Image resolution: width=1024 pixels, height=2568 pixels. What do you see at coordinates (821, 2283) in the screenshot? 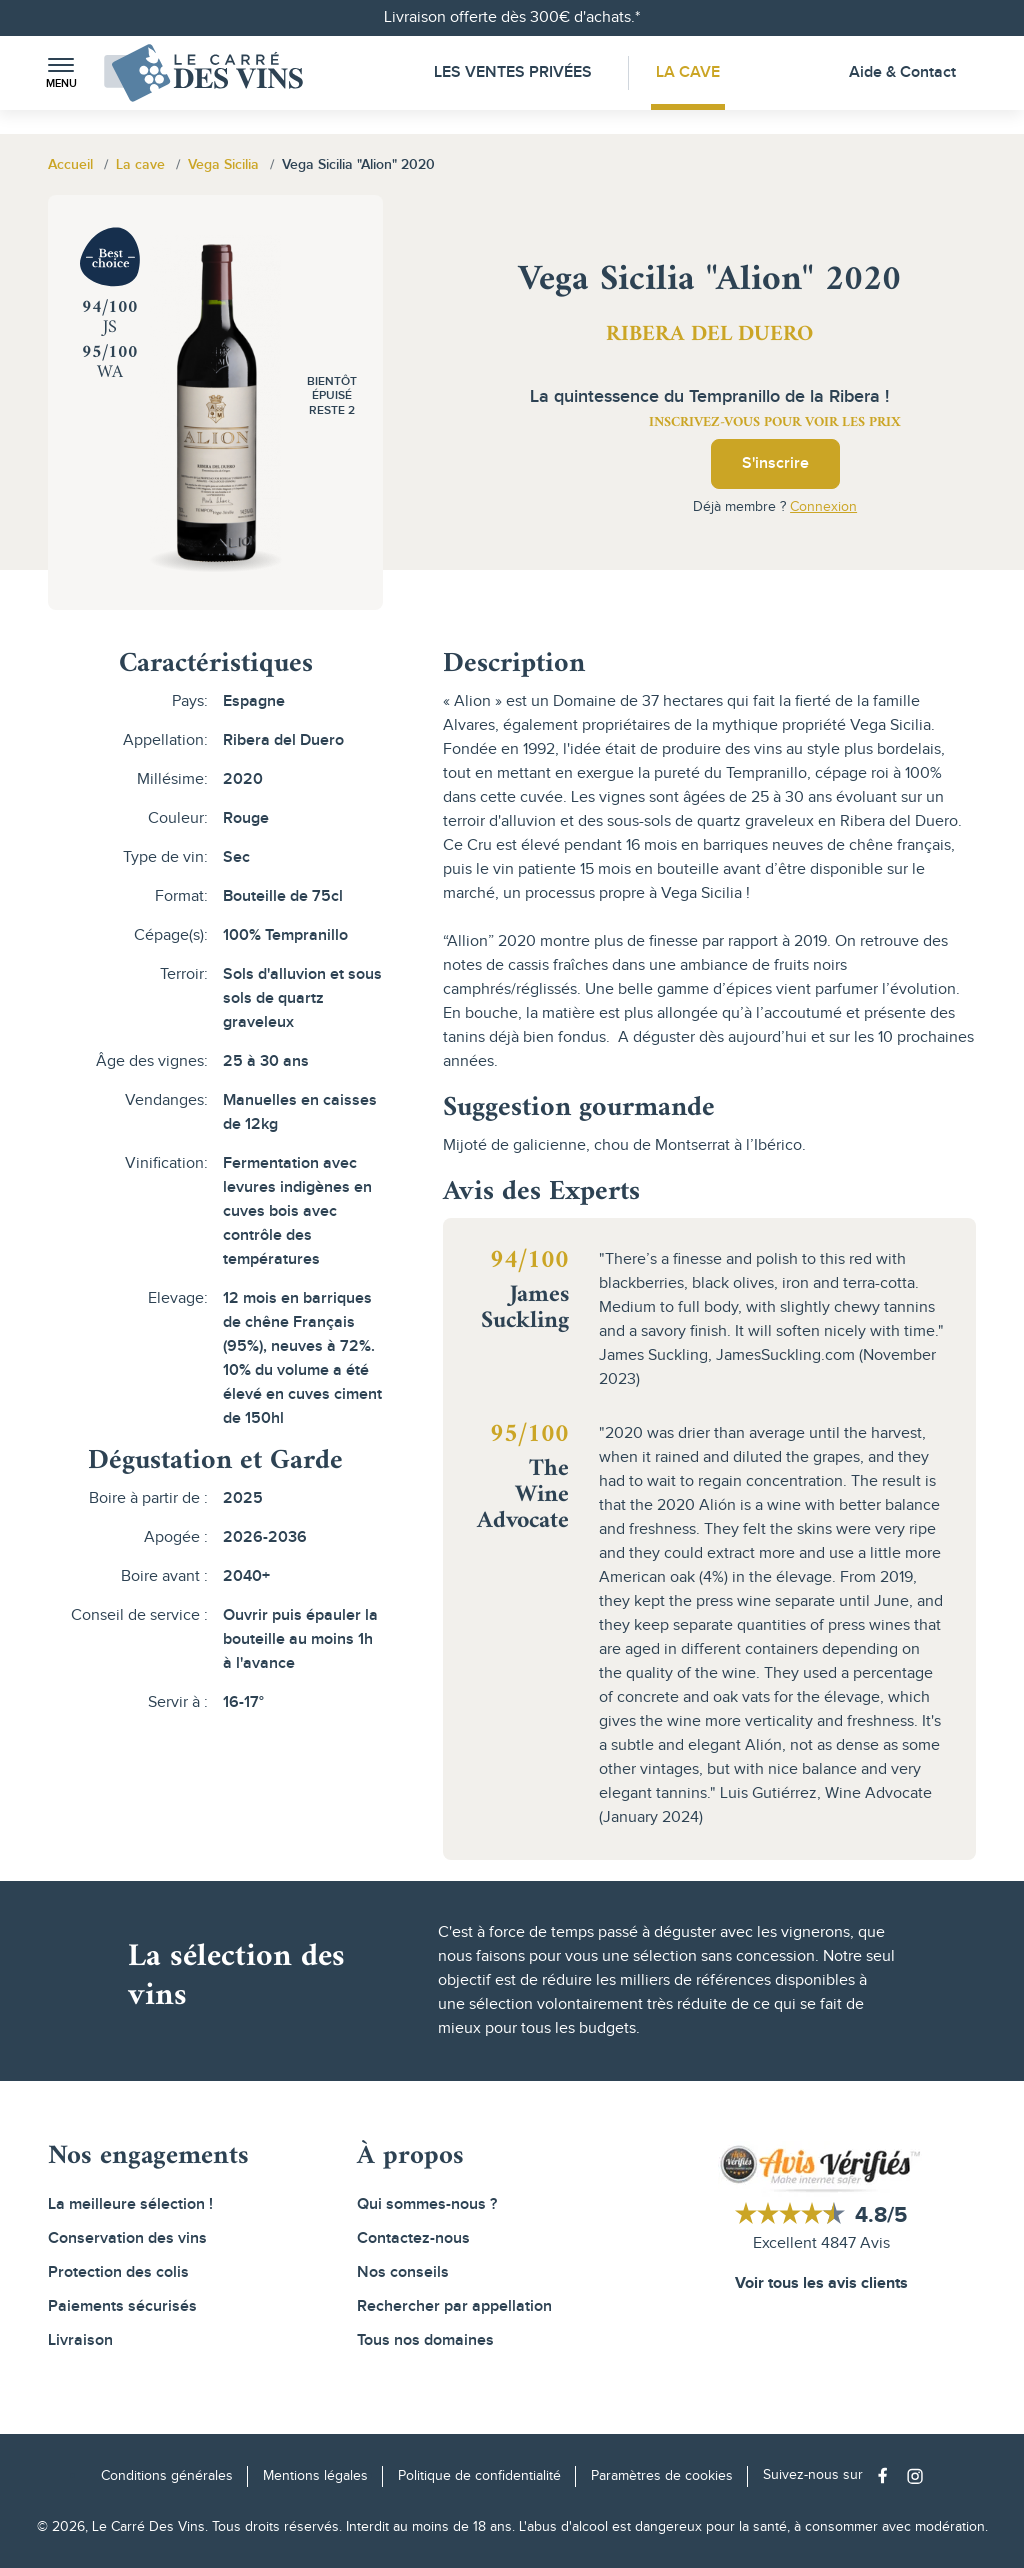
I see `Voir tous les avis clients` at bounding box center [821, 2283].